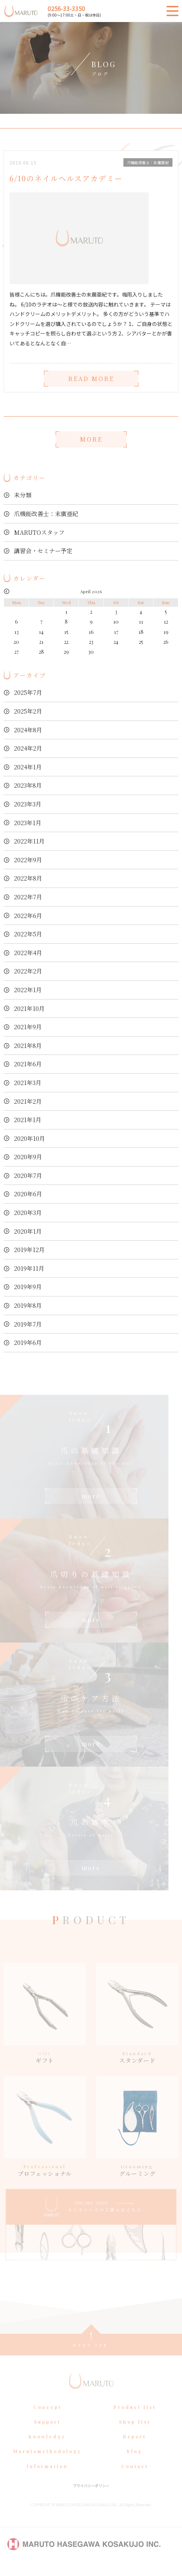 This screenshot has width=182, height=2576. What do you see at coordinates (66, 8) in the screenshot?
I see `0256-33-3350` at bounding box center [66, 8].